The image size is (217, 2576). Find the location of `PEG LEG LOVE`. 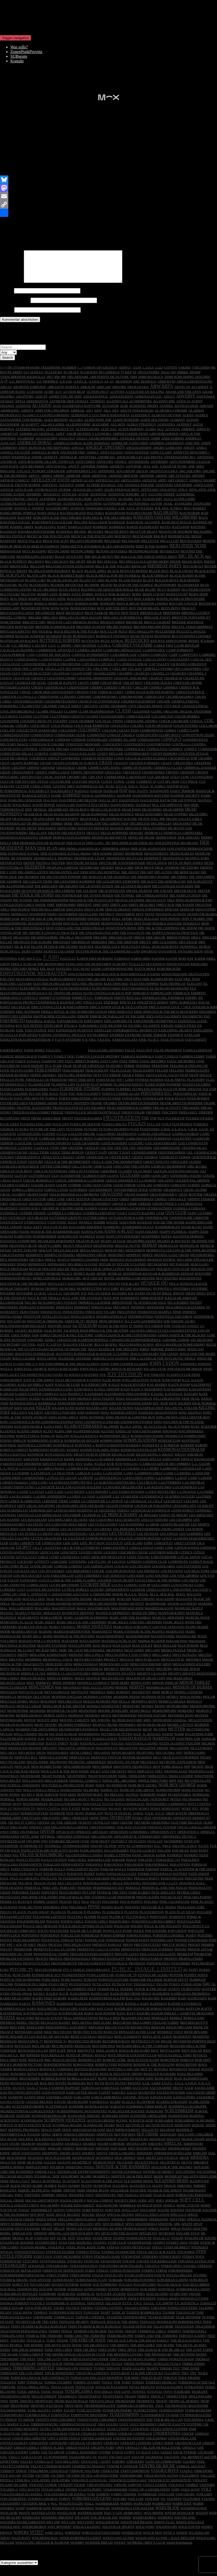

PEG LEG LOVE is located at coordinates (70, 1889).